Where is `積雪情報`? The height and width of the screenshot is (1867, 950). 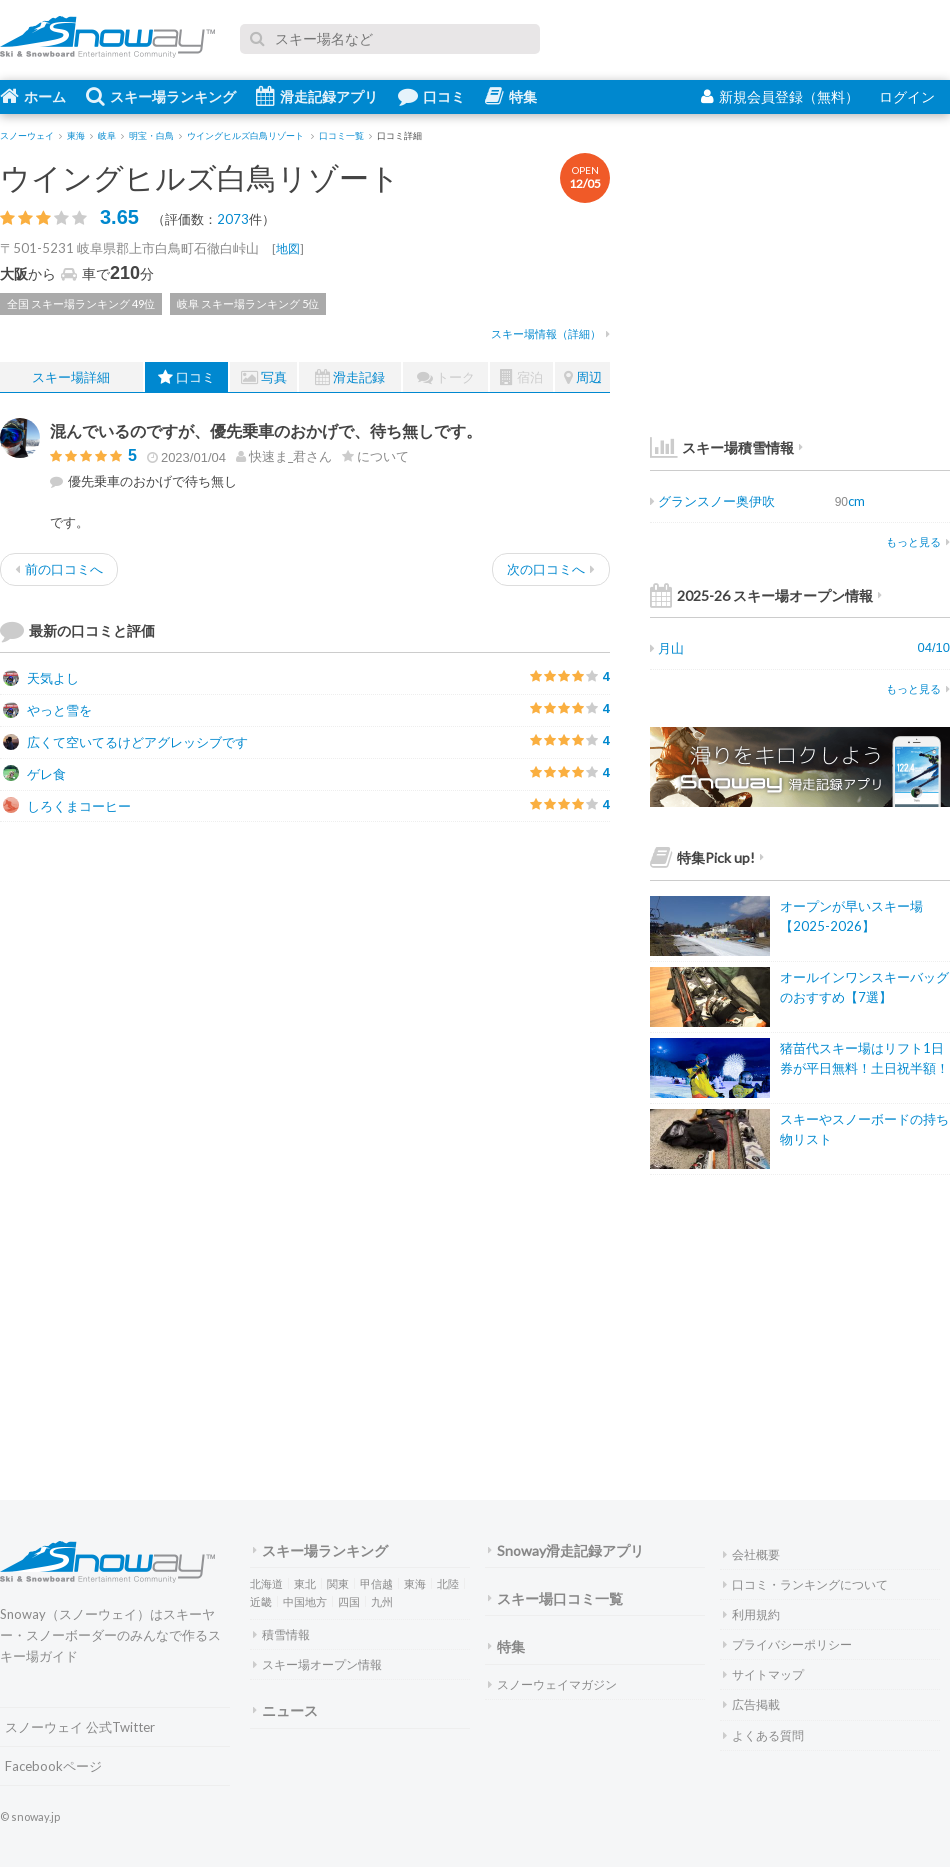
積雪情報 is located at coordinates (281, 1634).